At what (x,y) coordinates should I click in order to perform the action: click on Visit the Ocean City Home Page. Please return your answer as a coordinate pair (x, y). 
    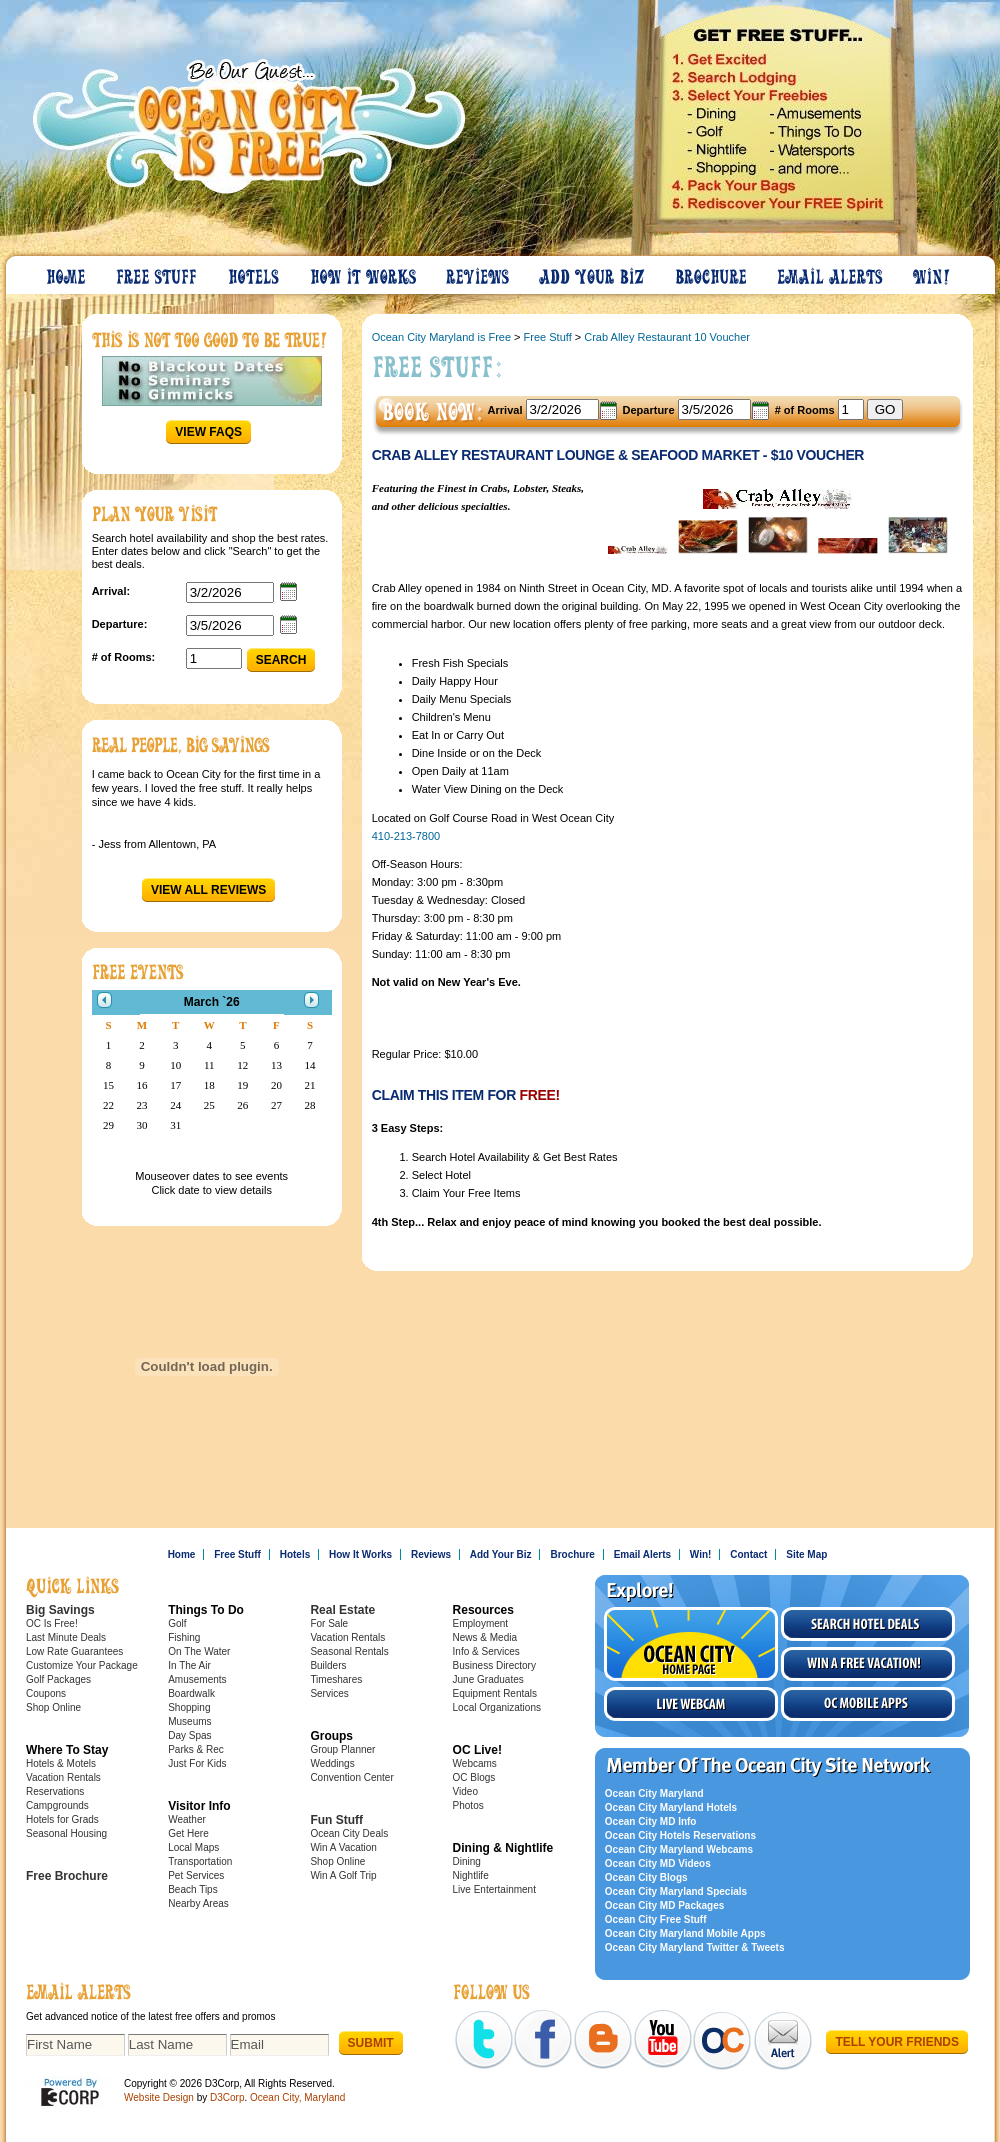
    Looking at the image, I should click on (691, 1644).